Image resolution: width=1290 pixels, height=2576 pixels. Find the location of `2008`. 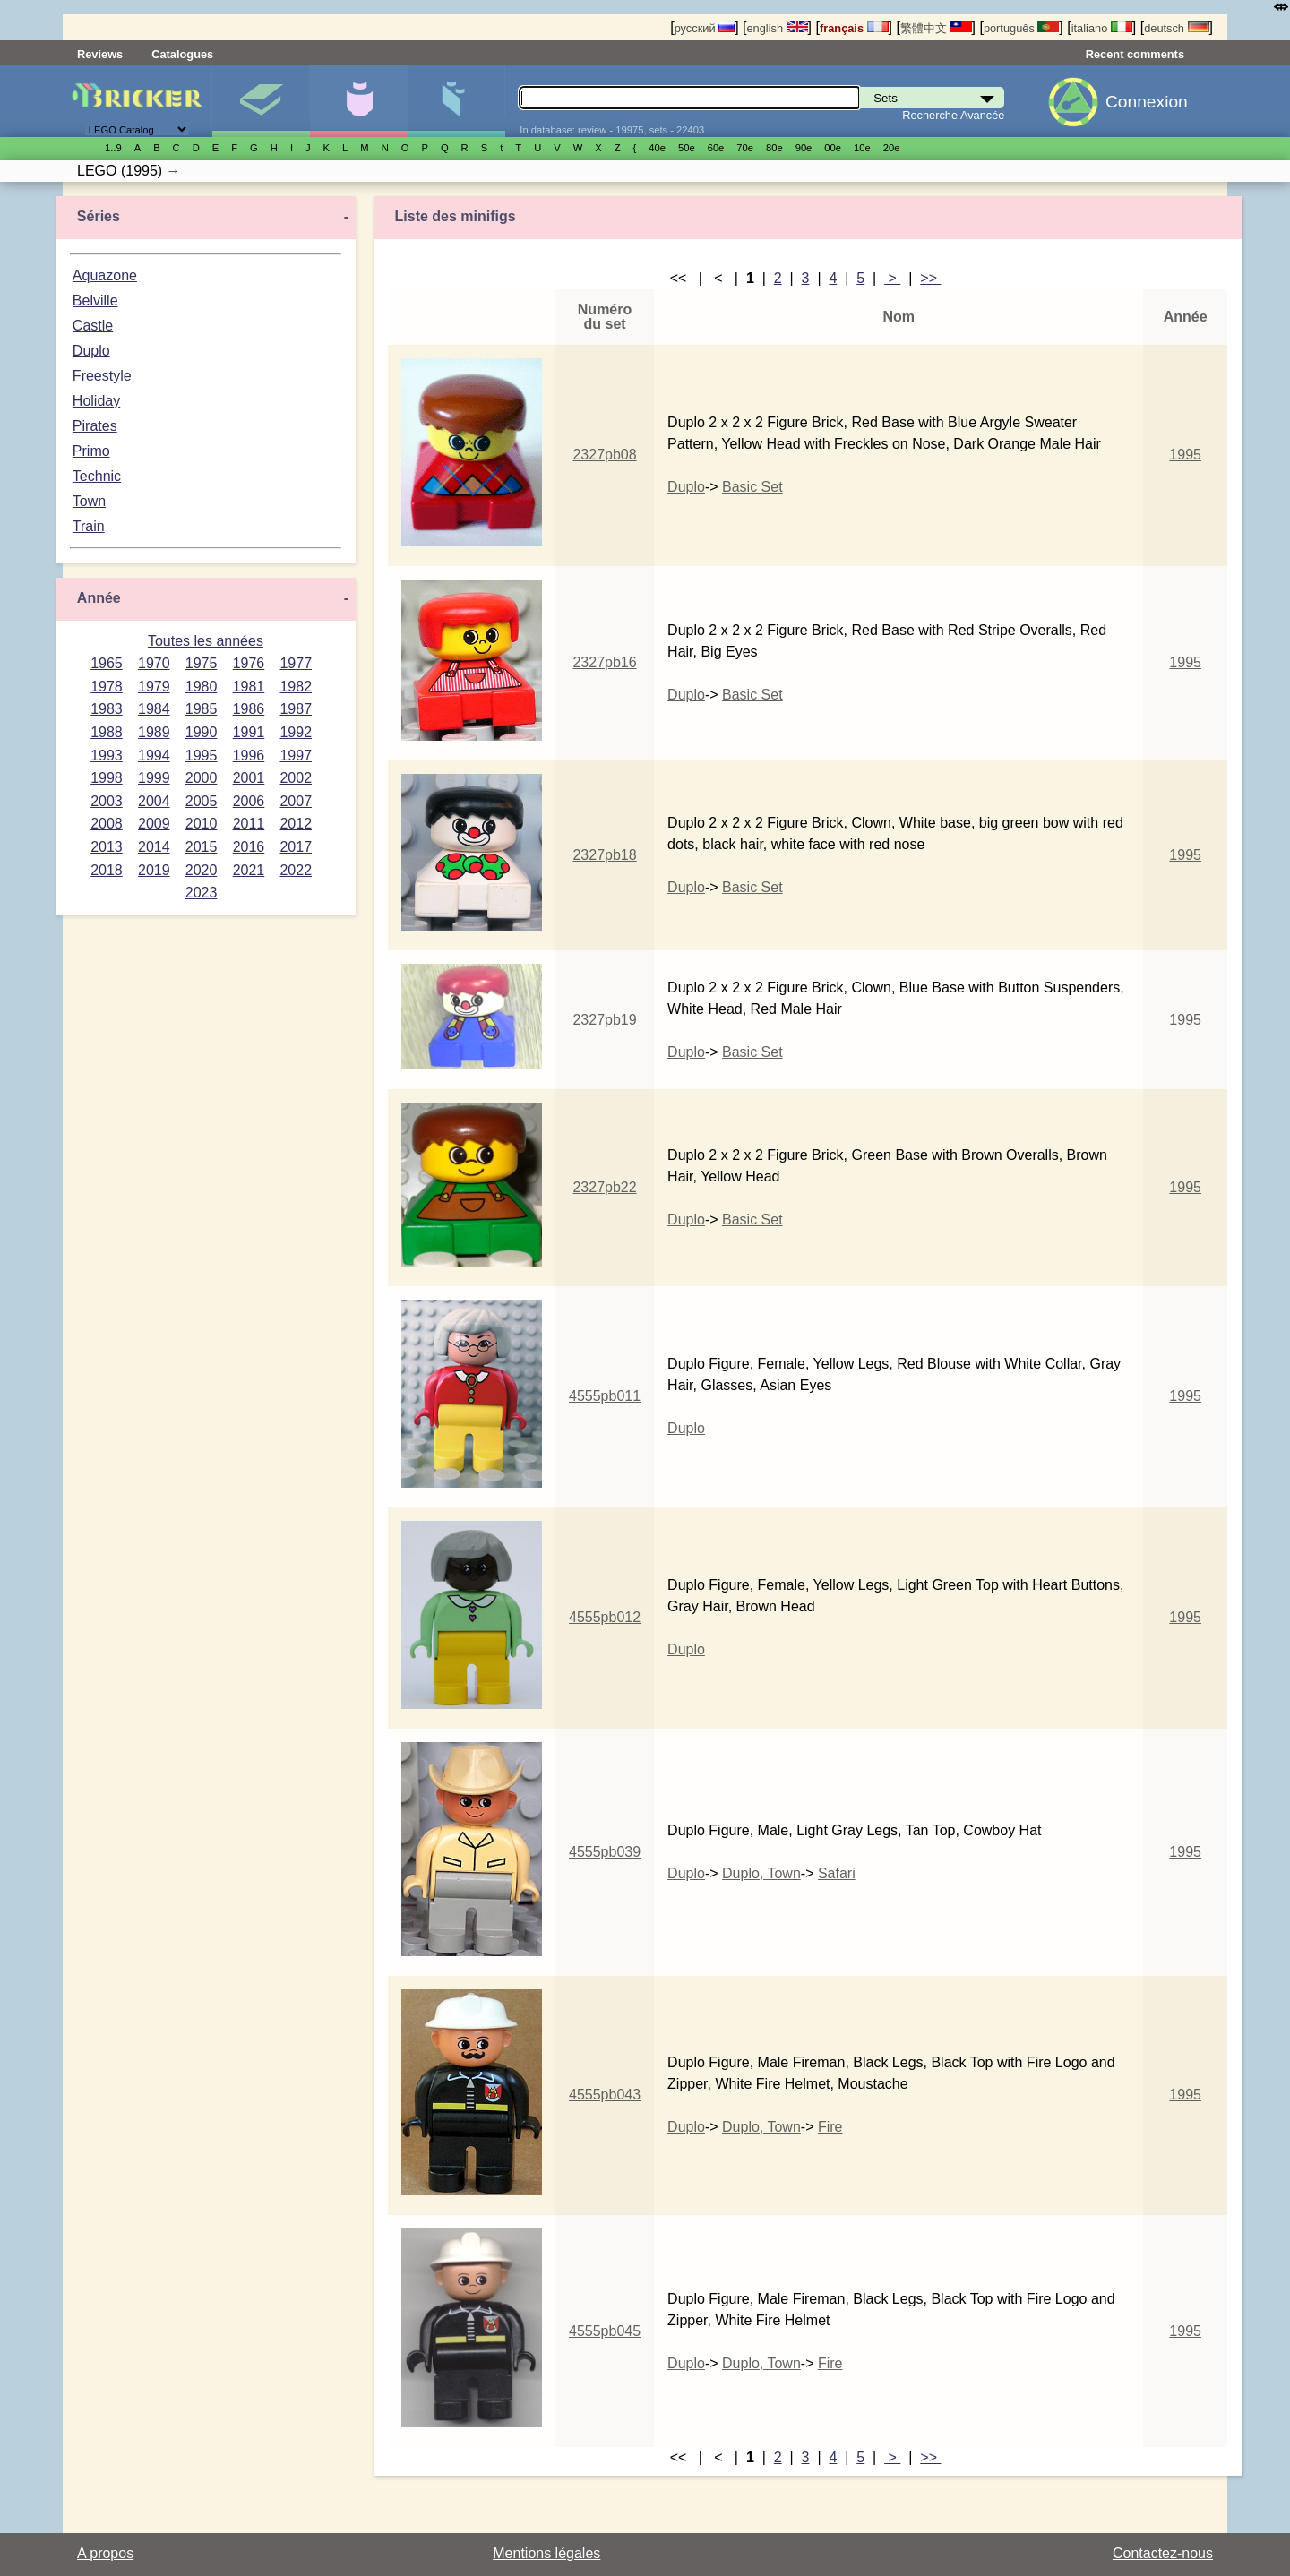

2008 is located at coordinates (106, 823).